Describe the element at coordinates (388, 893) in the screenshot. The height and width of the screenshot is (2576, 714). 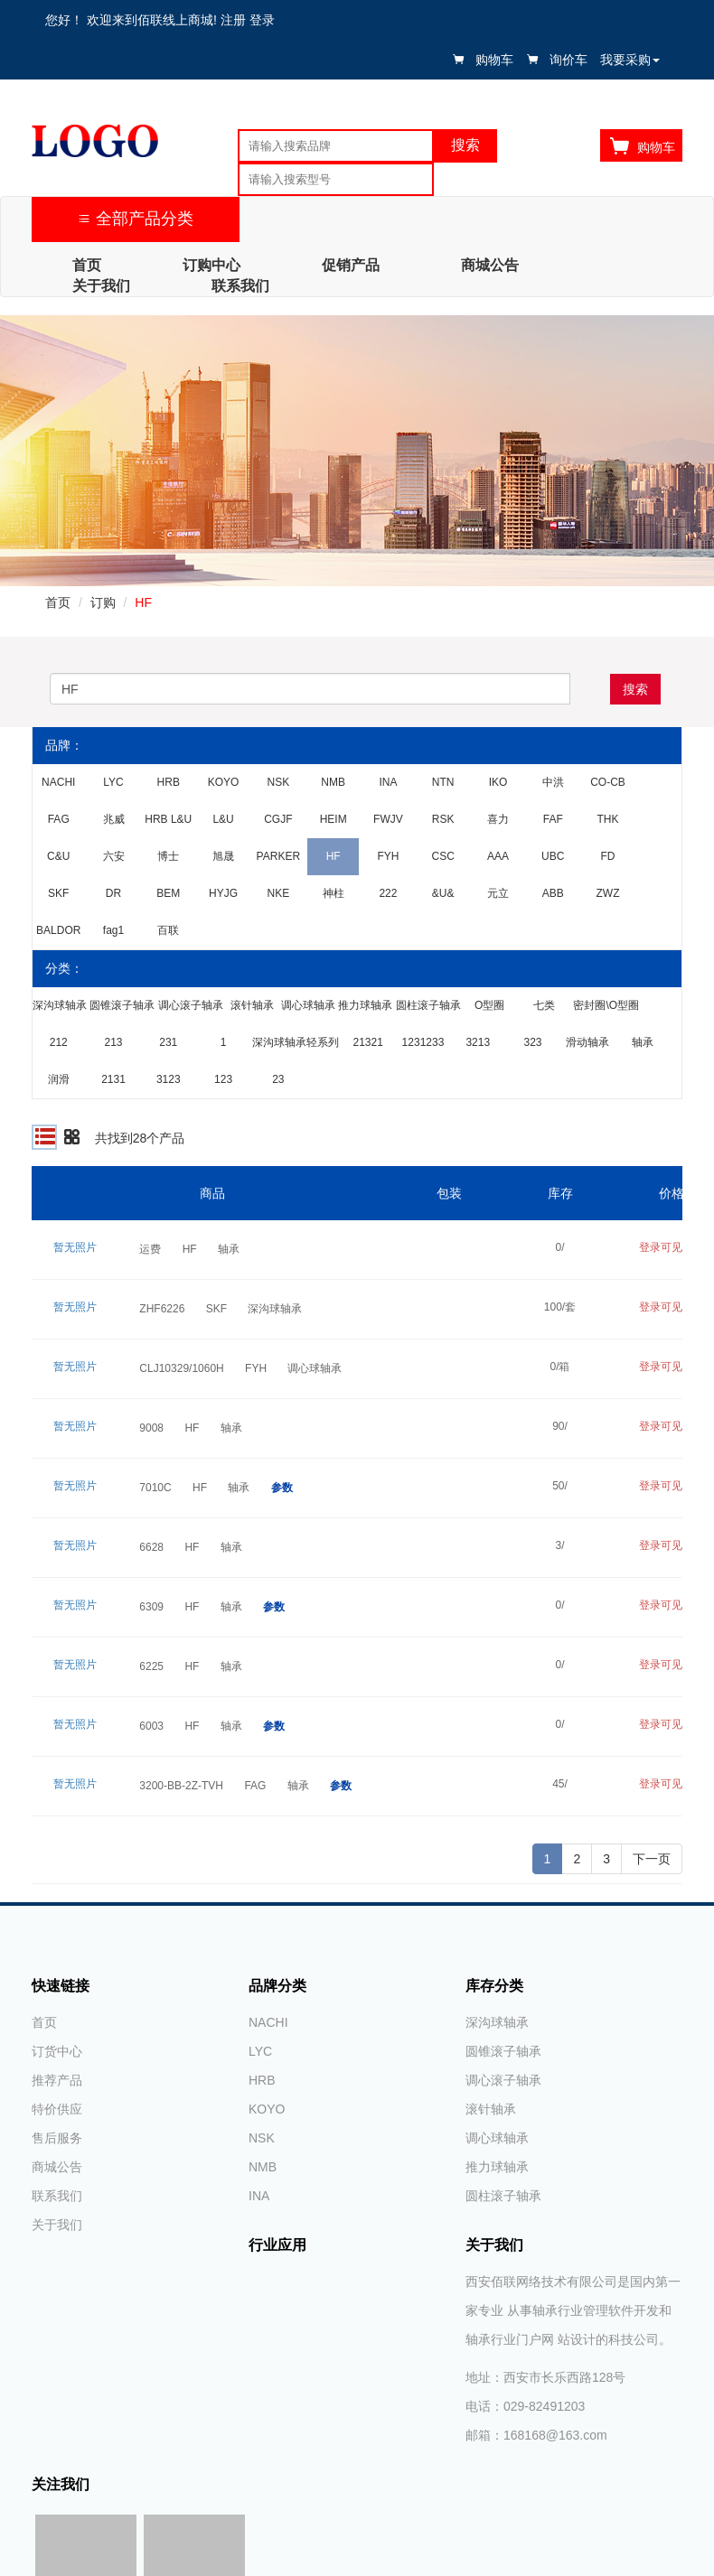
I see `222` at that location.